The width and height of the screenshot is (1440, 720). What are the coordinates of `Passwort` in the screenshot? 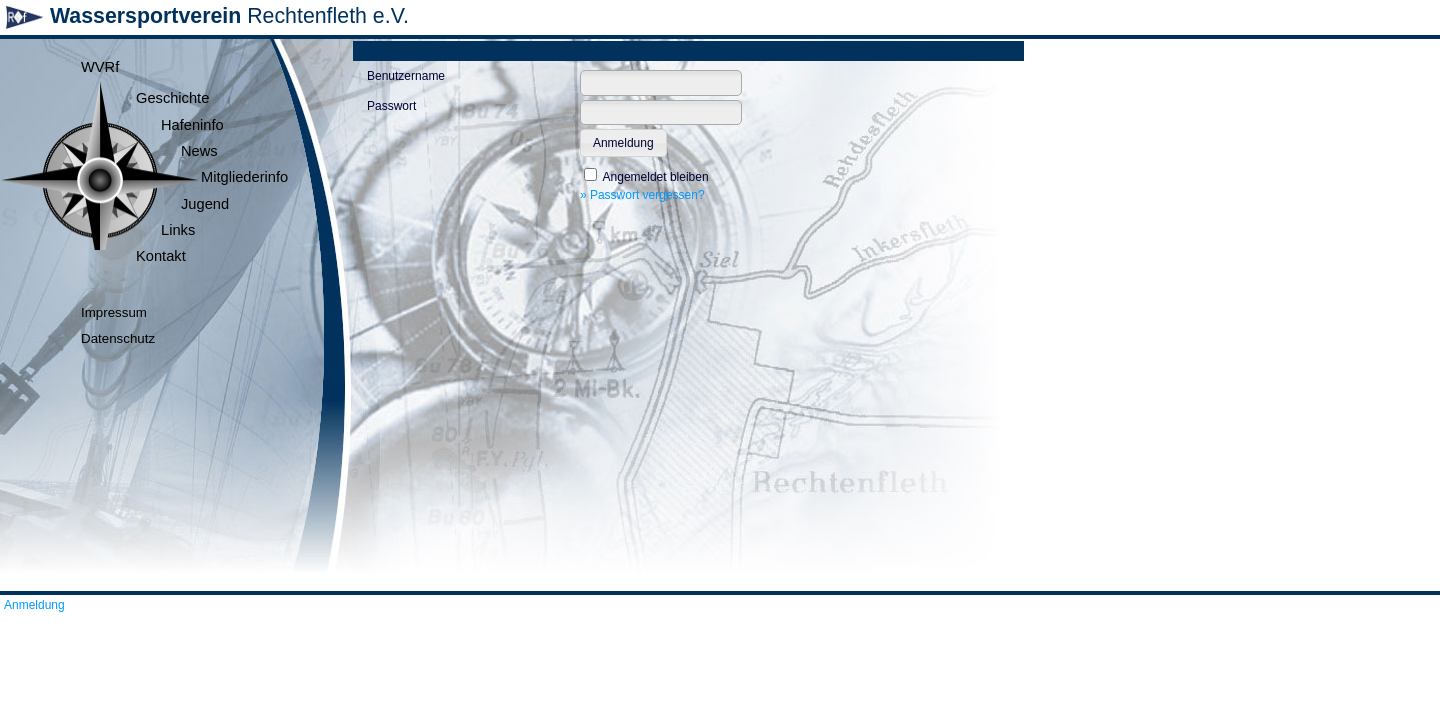 It's located at (391, 106).